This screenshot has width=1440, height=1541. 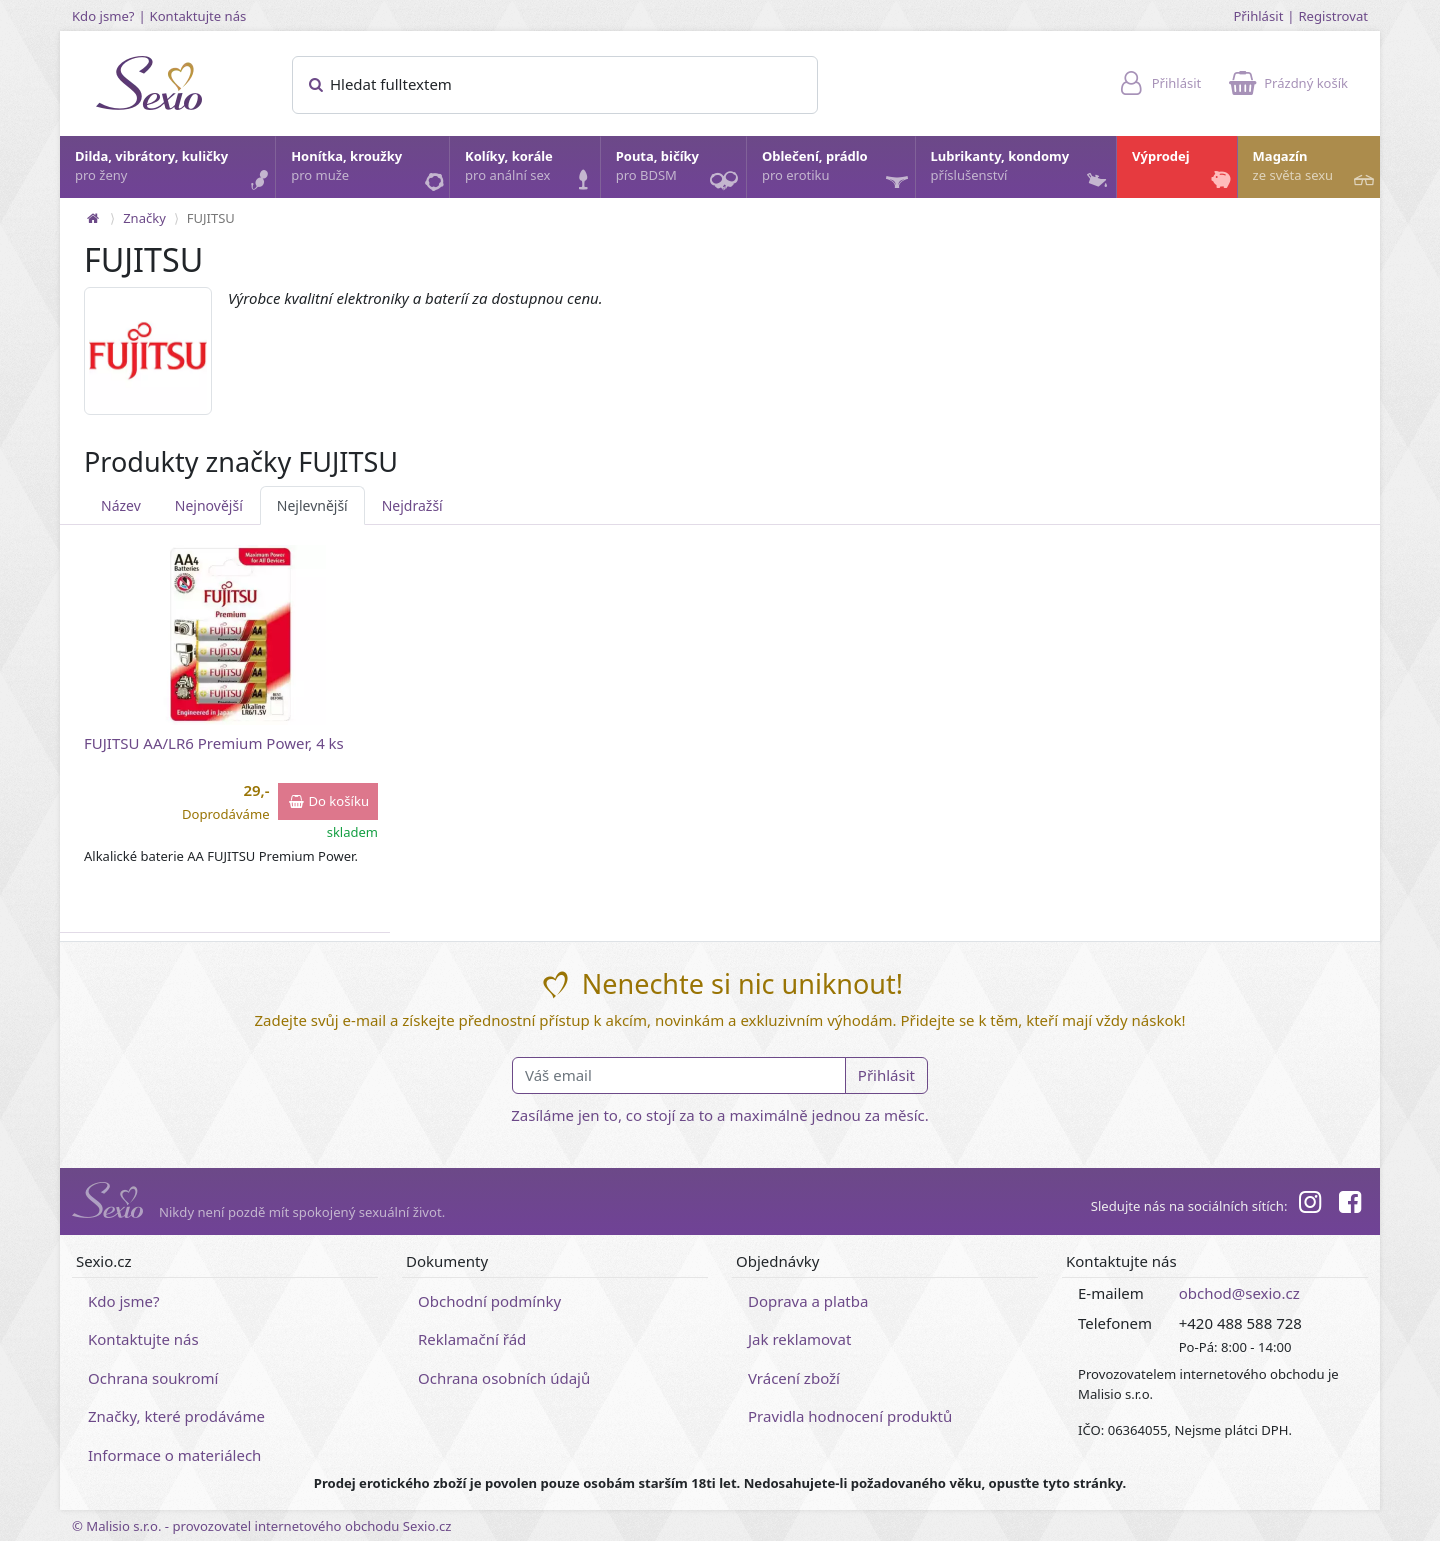 What do you see at coordinates (680, 172) in the screenshot?
I see `Pouta, bičíky` at bounding box center [680, 172].